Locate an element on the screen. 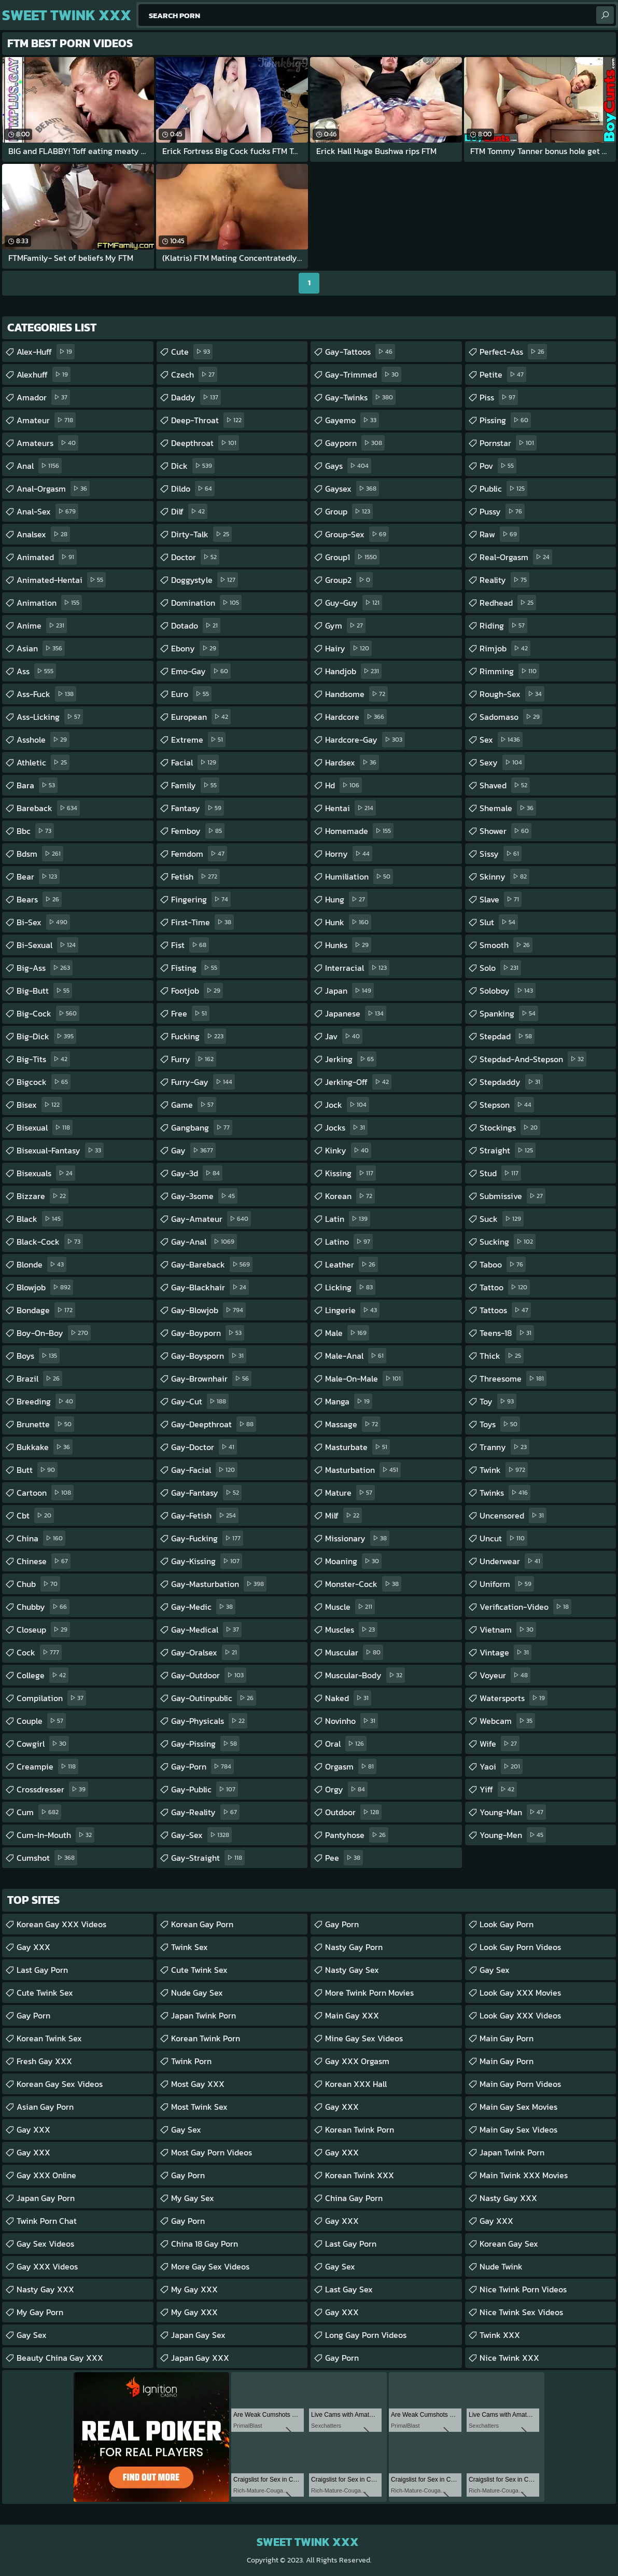  gangbang is located at coordinates (201, 1127).